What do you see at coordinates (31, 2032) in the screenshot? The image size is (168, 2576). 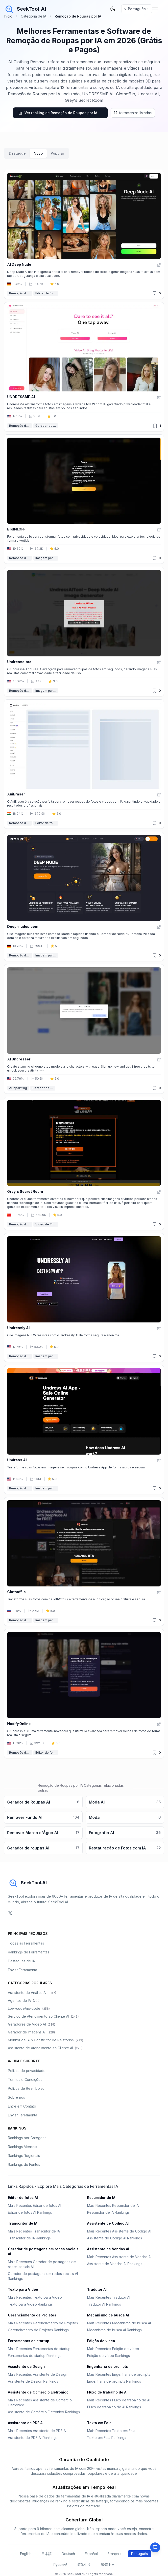 I see `Gerador de Imagens AI` at bounding box center [31, 2032].